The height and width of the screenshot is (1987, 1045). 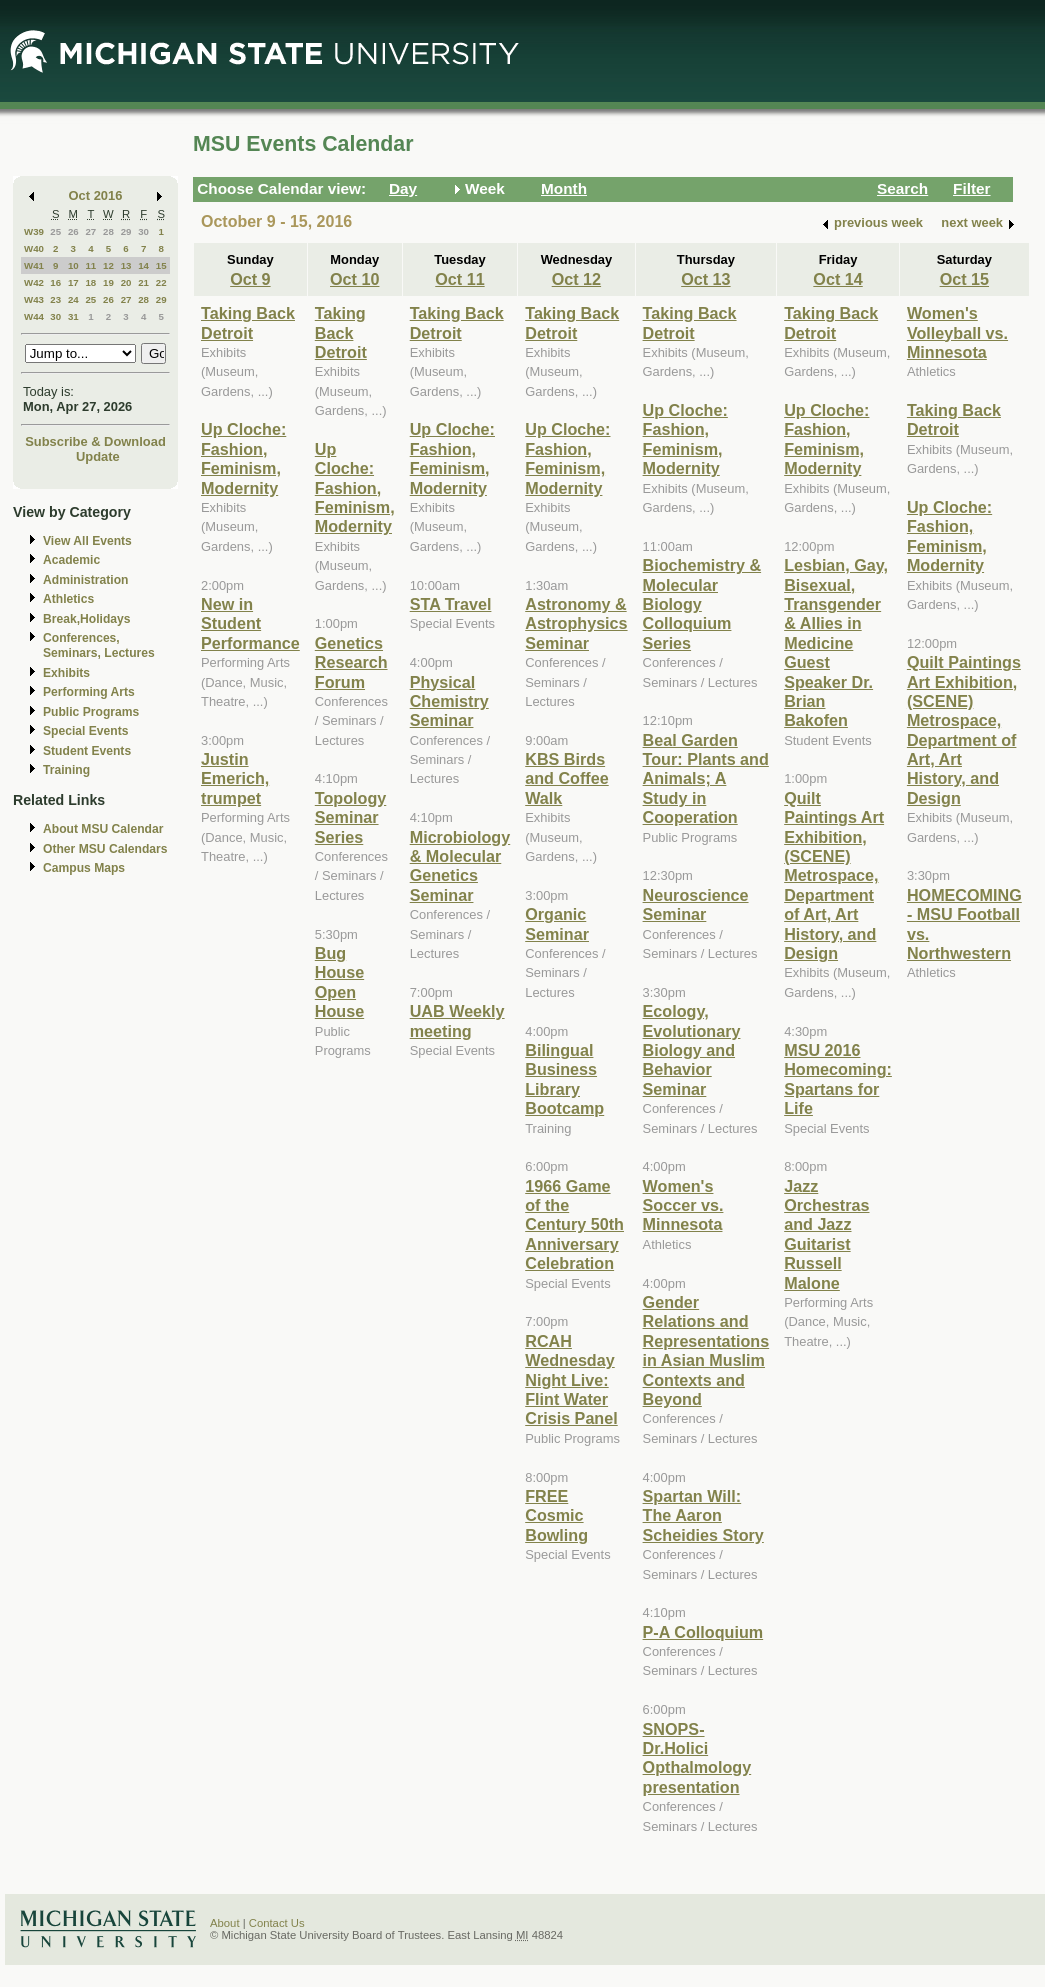 What do you see at coordinates (73, 316) in the screenshot?
I see `31` at bounding box center [73, 316].